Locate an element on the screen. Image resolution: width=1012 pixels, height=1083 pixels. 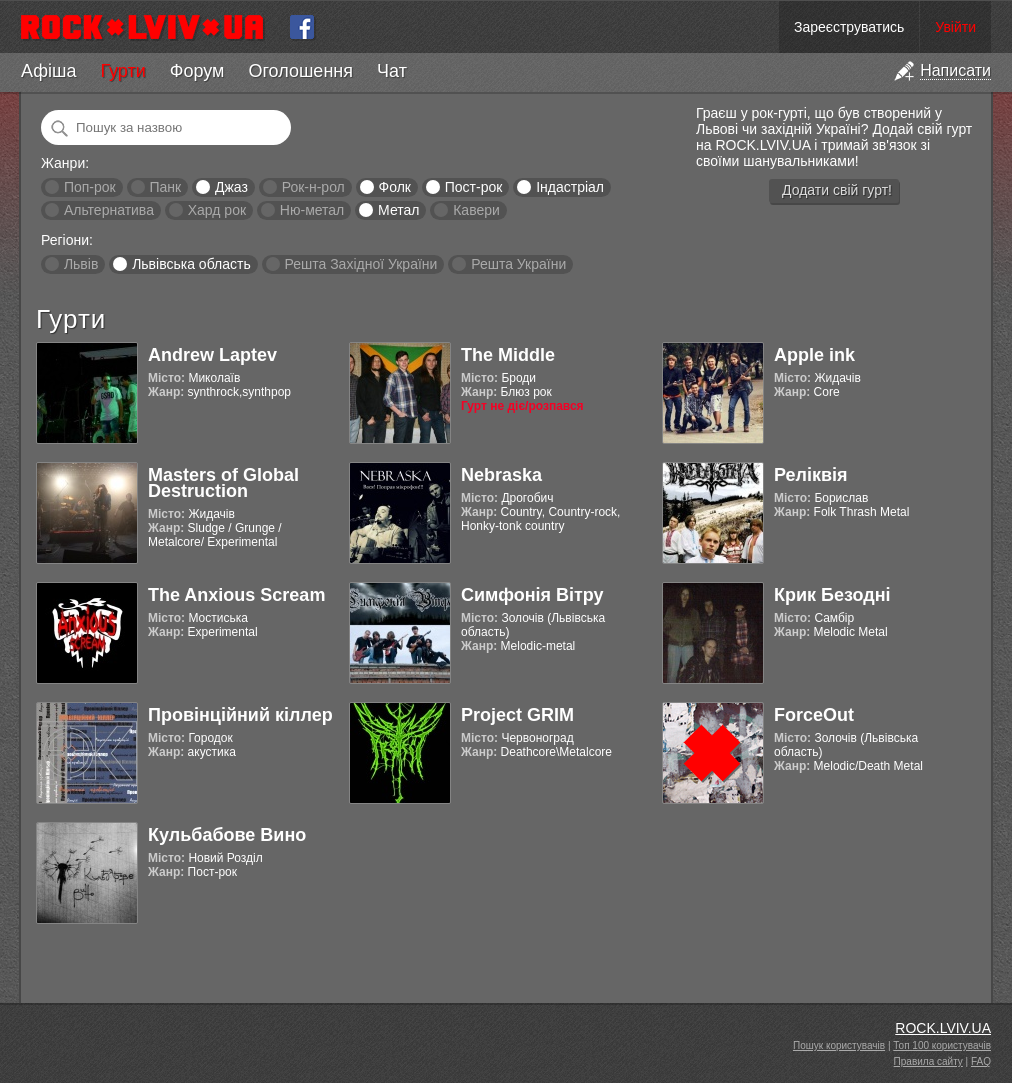
Джаз is located at coordinates (231, 187).